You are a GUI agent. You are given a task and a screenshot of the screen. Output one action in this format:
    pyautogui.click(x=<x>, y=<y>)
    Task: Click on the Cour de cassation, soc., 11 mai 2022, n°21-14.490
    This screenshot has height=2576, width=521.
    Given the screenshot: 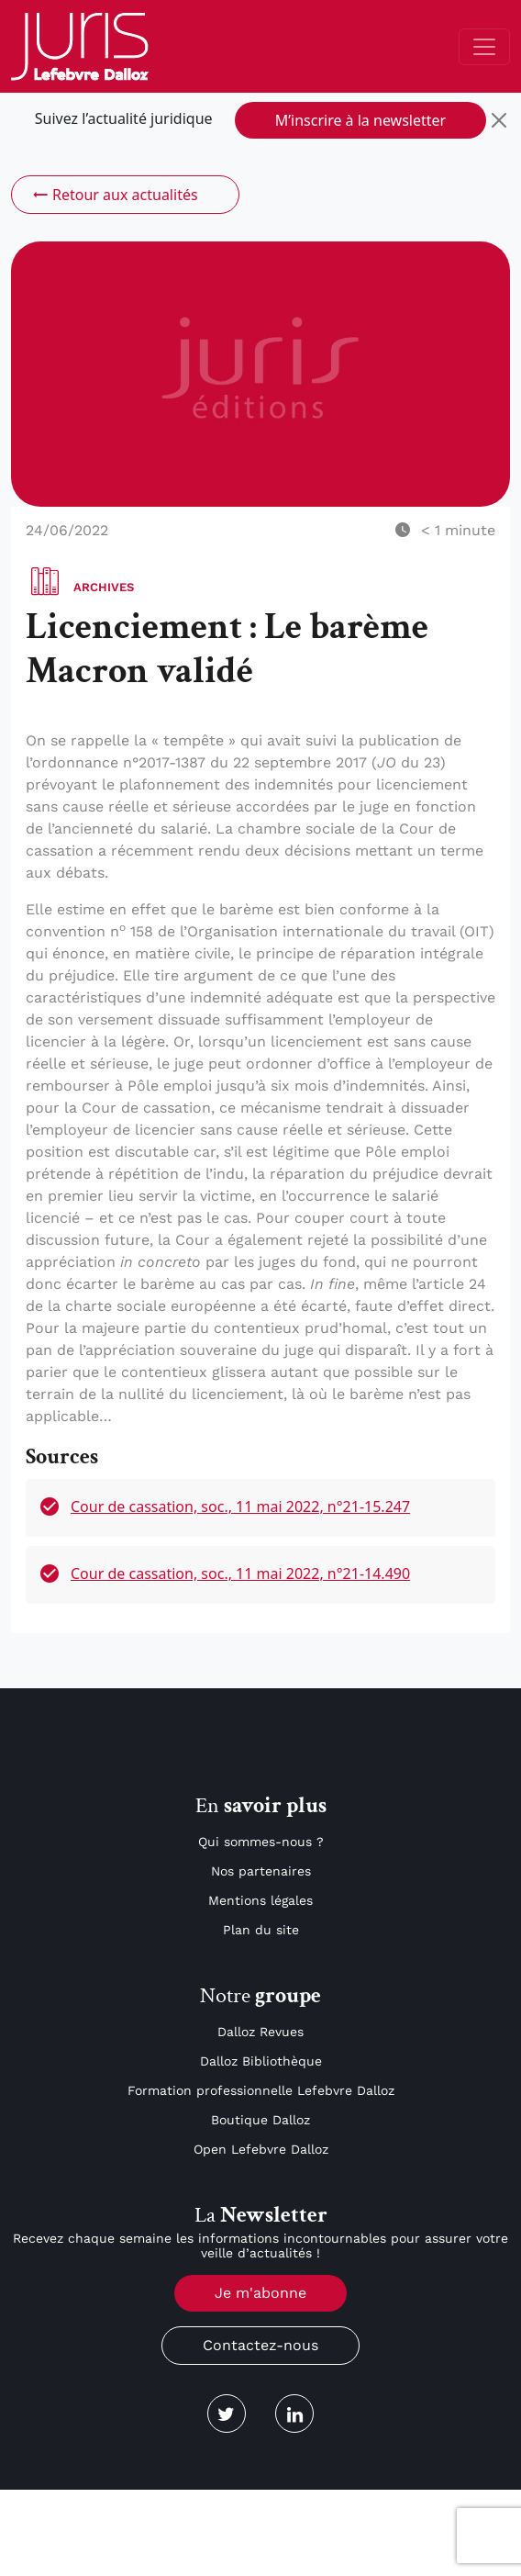 What is the action you would take?
    pyautogui.click(x=240, y=1573)
    